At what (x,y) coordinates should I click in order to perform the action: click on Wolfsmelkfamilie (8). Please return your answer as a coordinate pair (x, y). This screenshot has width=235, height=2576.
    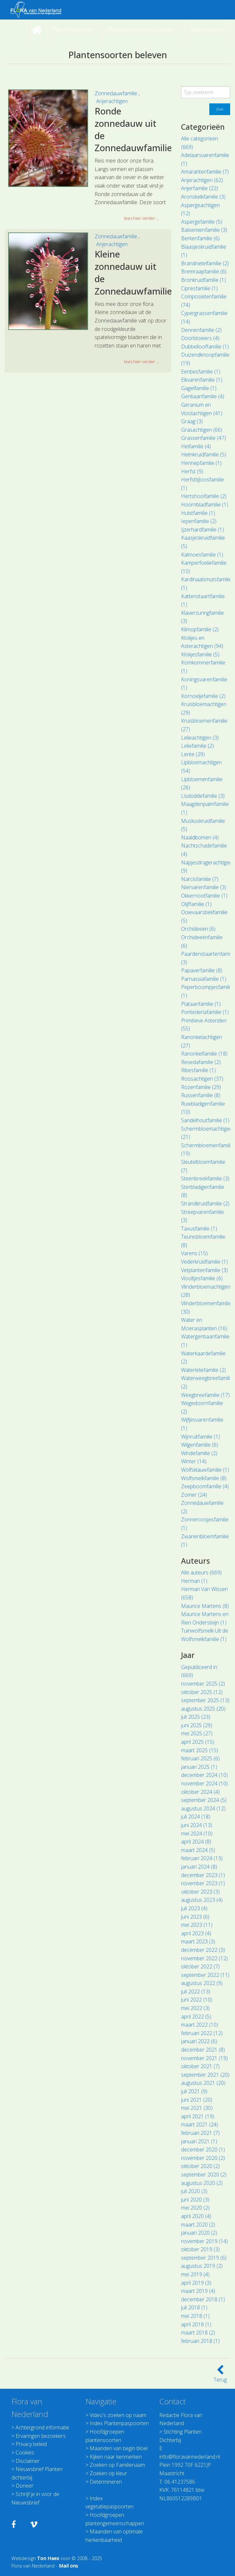
    Looking at the image, I should click on (204, 1478).